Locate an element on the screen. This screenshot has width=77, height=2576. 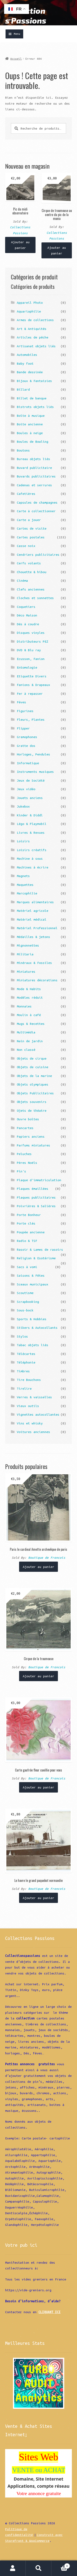
Plaques émaillées is located at coordinates (32, 1188).